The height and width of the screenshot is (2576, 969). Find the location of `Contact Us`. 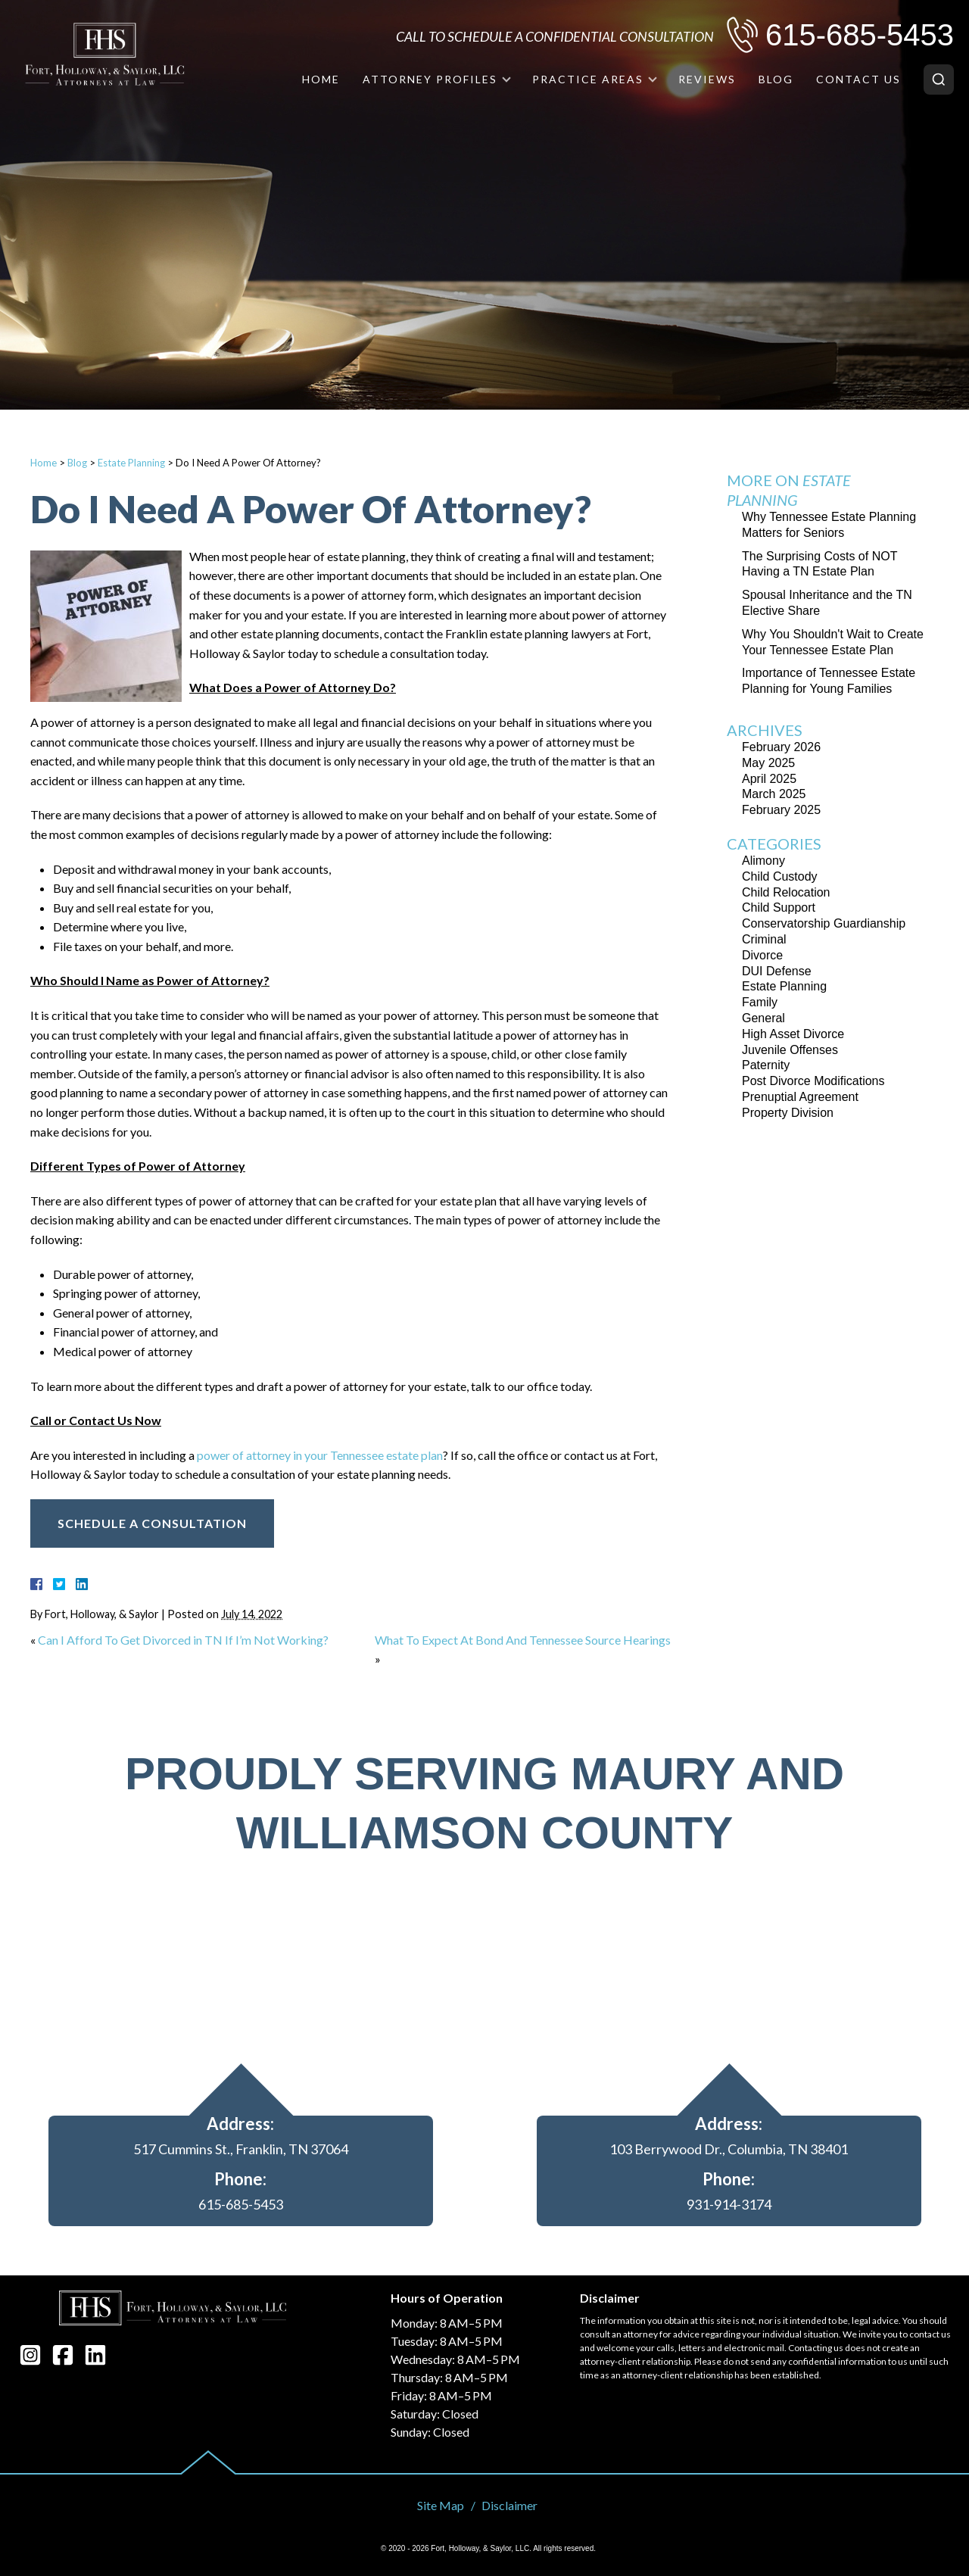

Contact Us is located at coordinates (858, 79).